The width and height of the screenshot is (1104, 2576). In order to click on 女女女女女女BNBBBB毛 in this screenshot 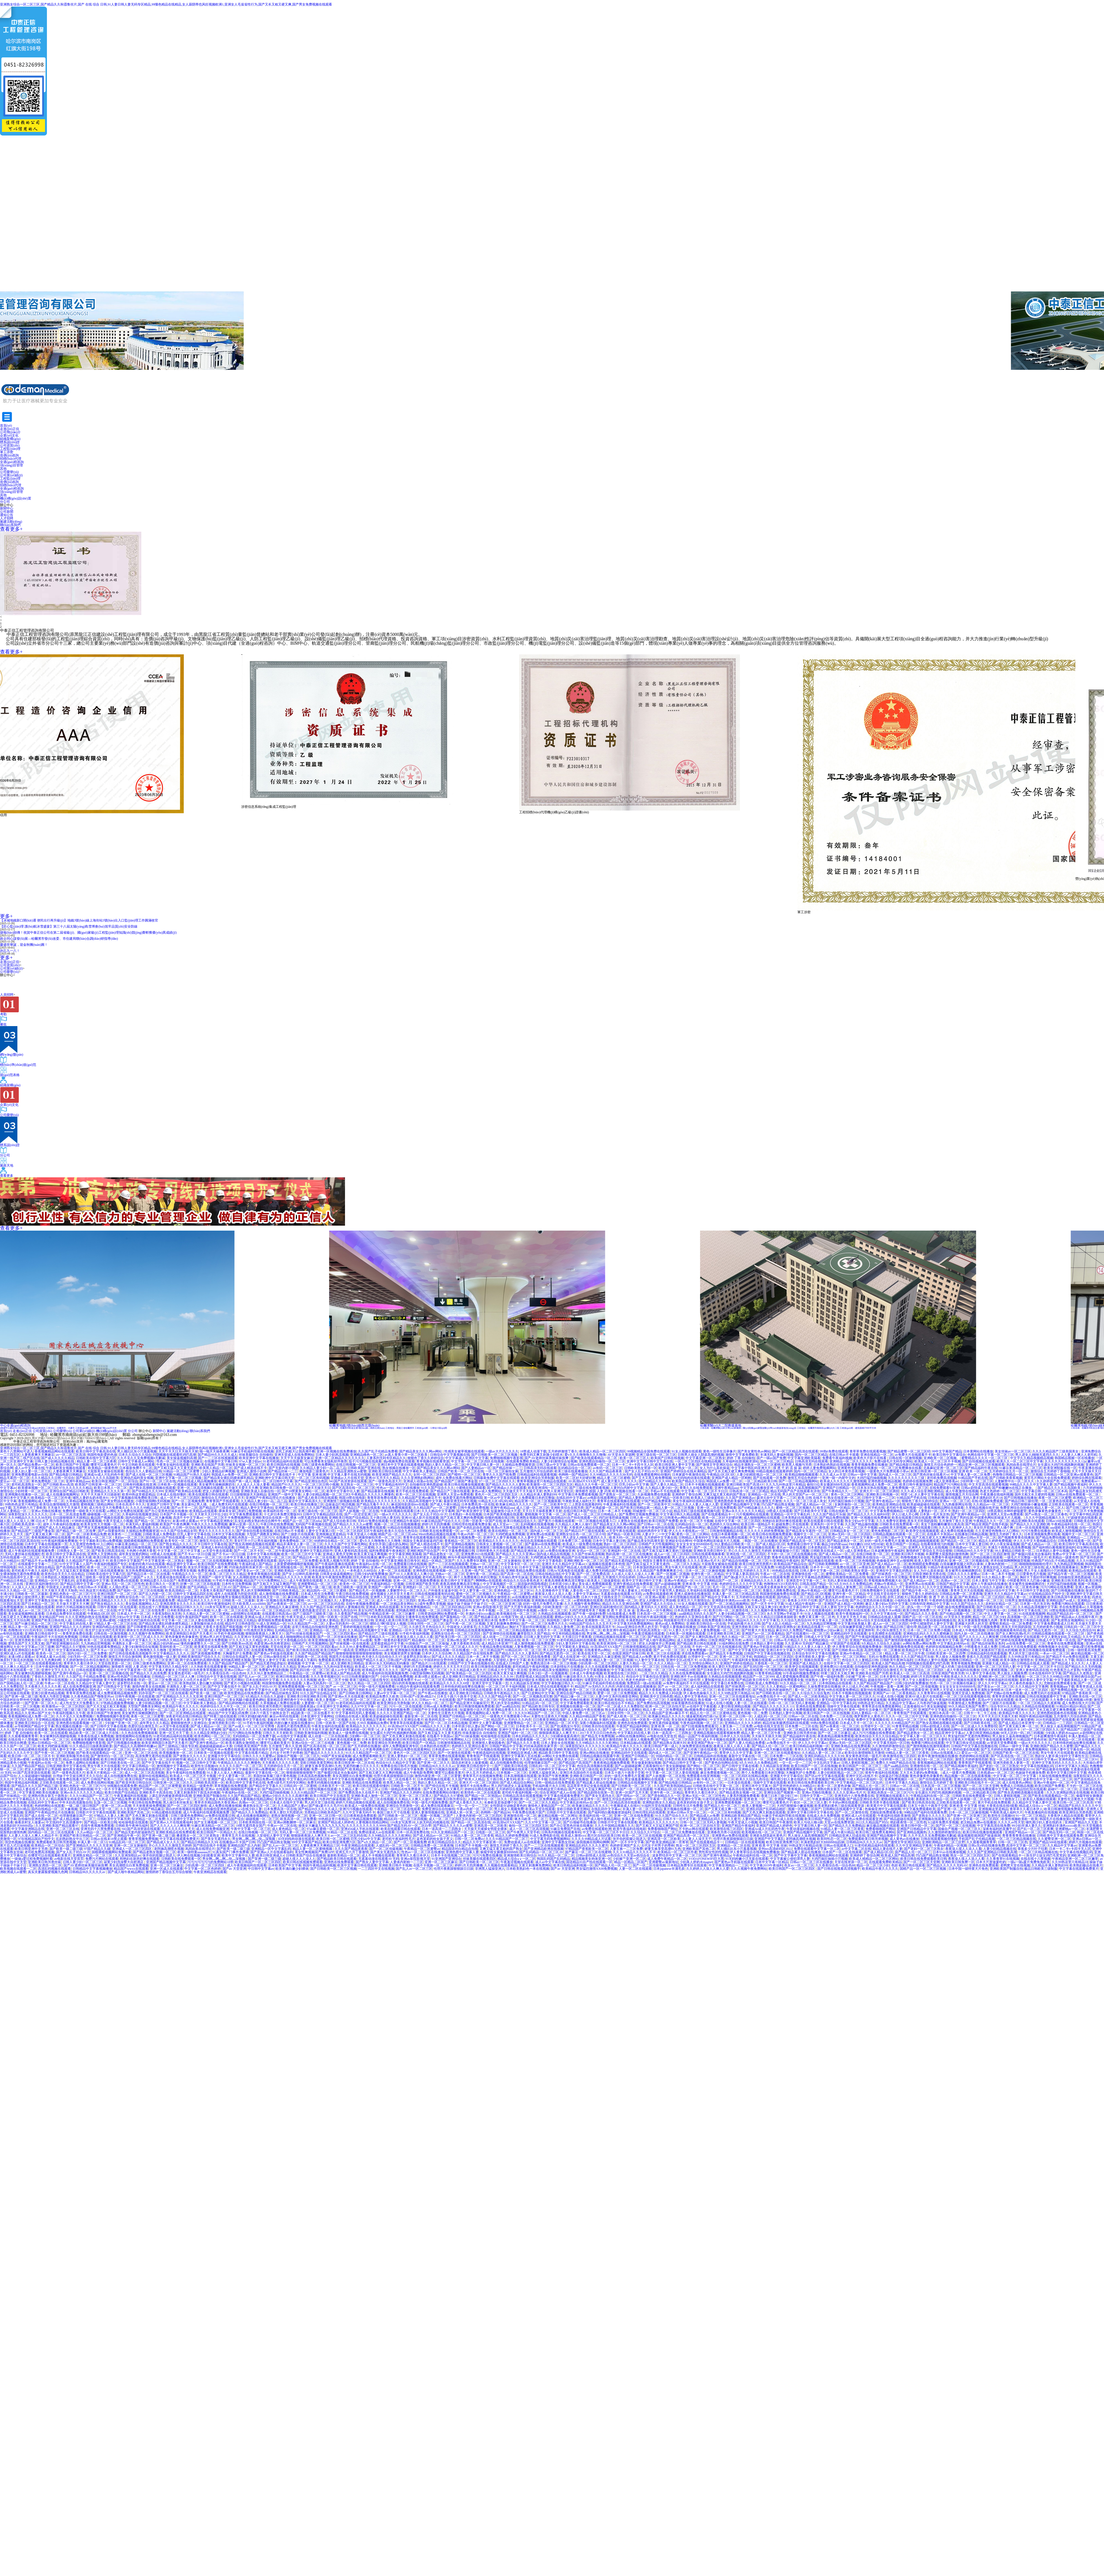, I will do `click(694, 1544)`.